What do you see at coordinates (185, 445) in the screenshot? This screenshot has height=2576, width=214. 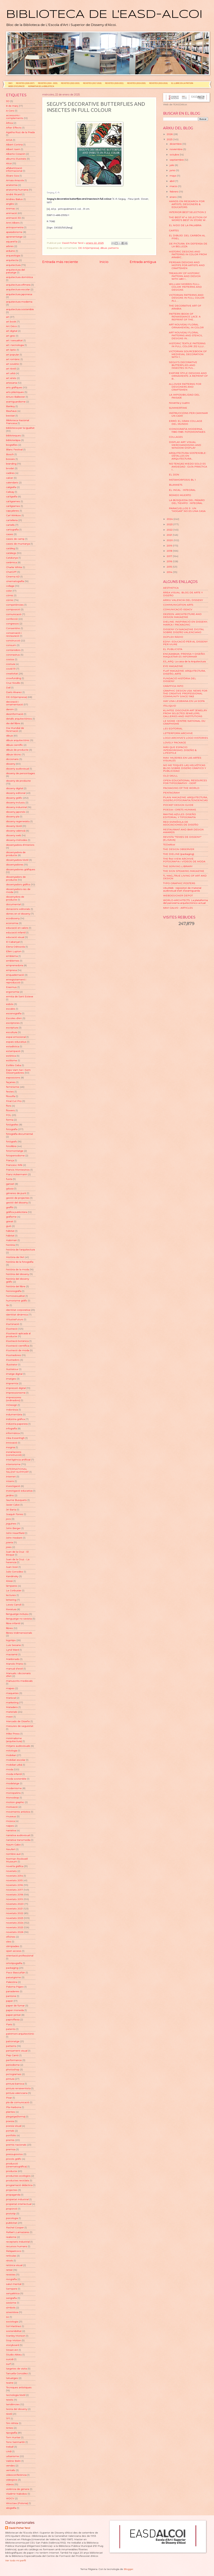 I see `DISPLAY ART: VISUAL MERCHANDISING AND WINDOW DISPLAY` at bounding box center [185, 445].